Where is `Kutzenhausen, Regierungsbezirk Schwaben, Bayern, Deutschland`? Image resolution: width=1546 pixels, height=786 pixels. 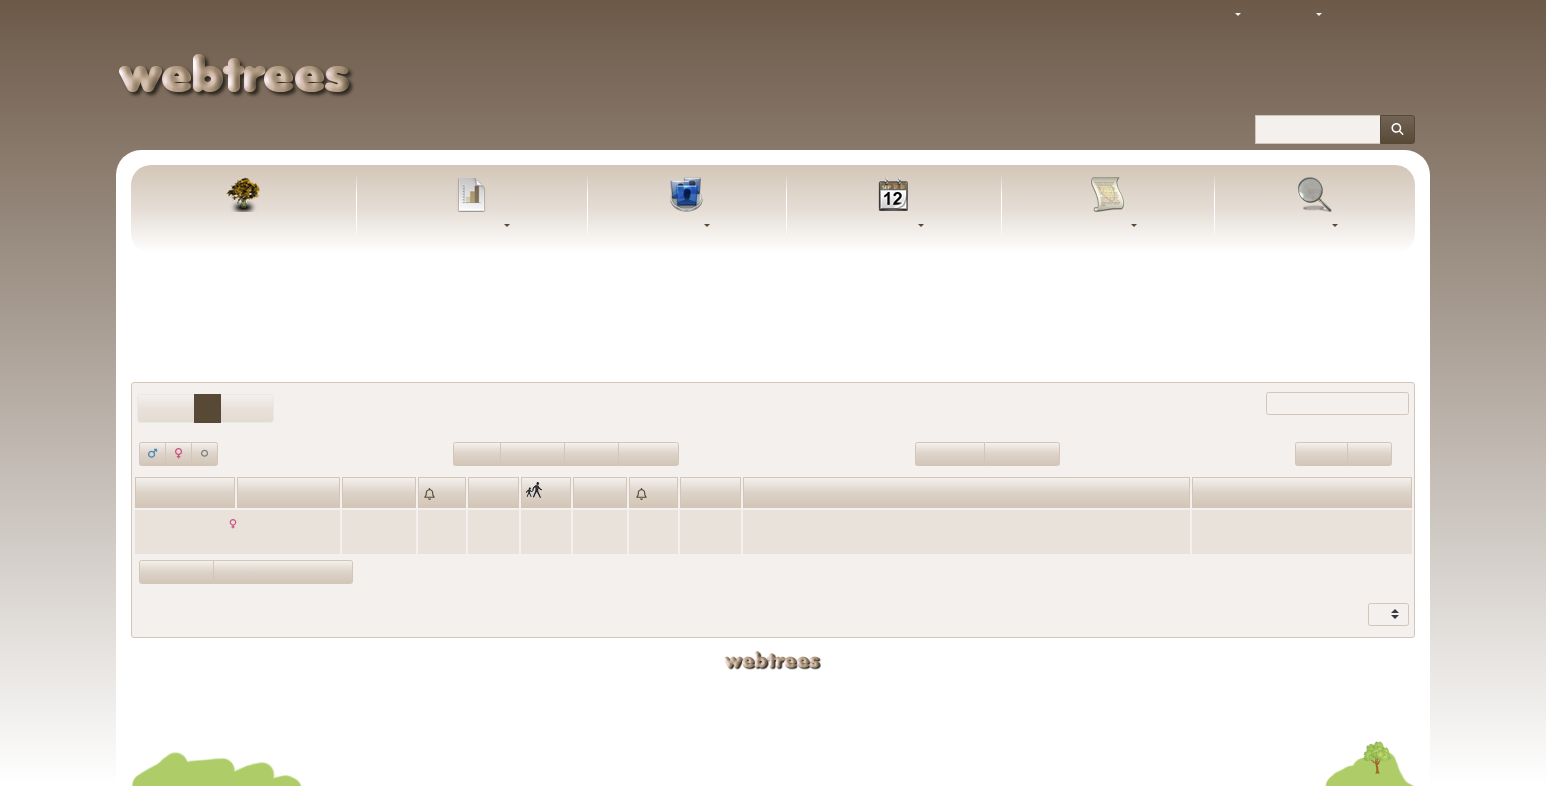 Kutzenhausen, Regierungsbezirk Schwaben, Bayern, Deutschland is located at coordinates (930, 523).